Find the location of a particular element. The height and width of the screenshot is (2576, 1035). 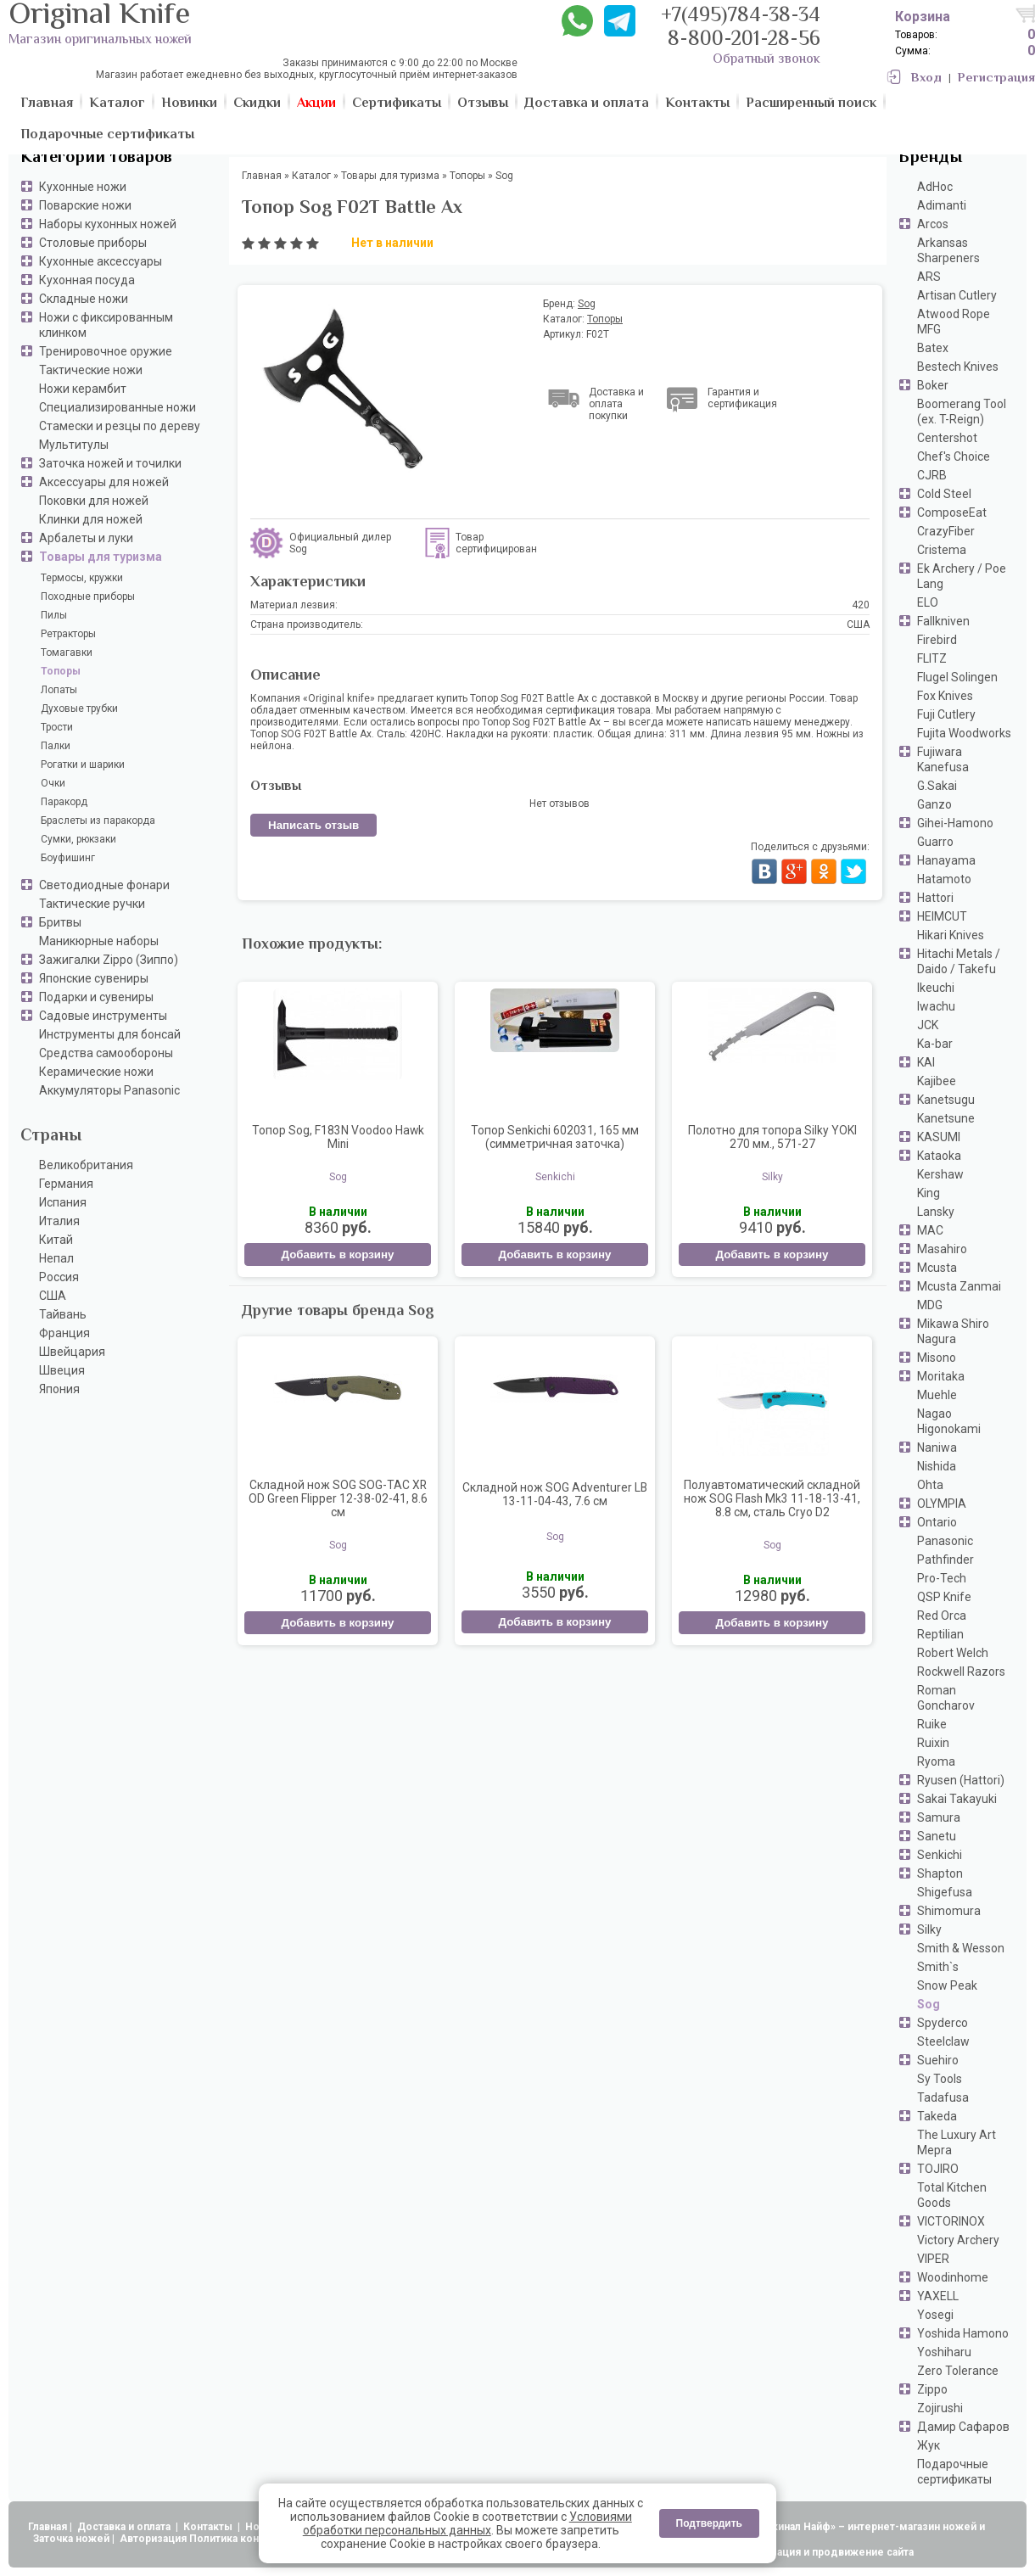

ComposeEat is located at coordinates (952, 512).